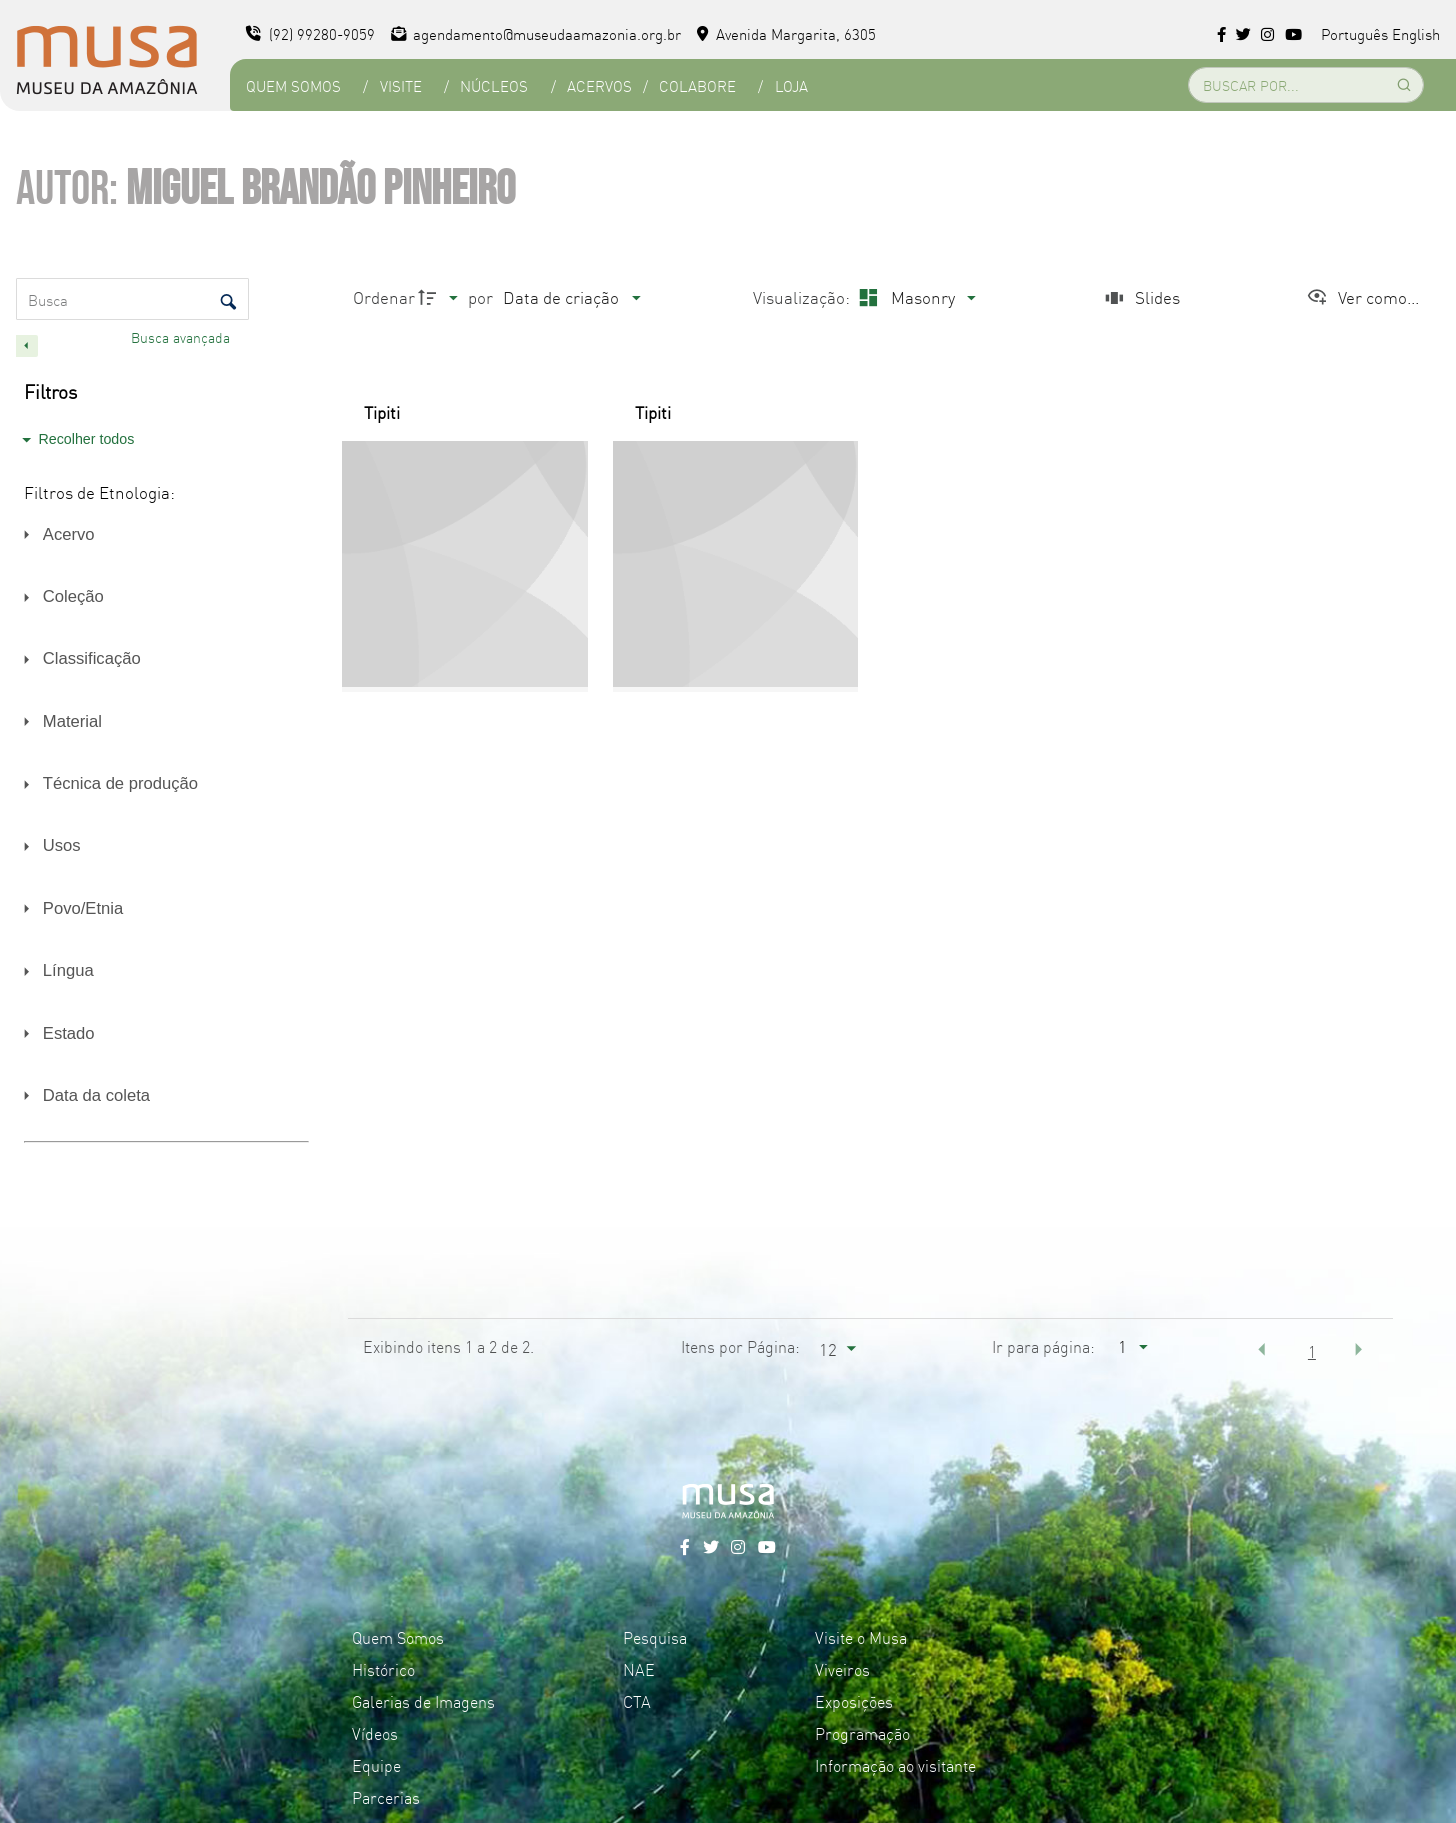 The image size is (1456, 1823). Describe the element at coordinates (571, 297) in the screenshot. I see `[Ordenação]` at that location.